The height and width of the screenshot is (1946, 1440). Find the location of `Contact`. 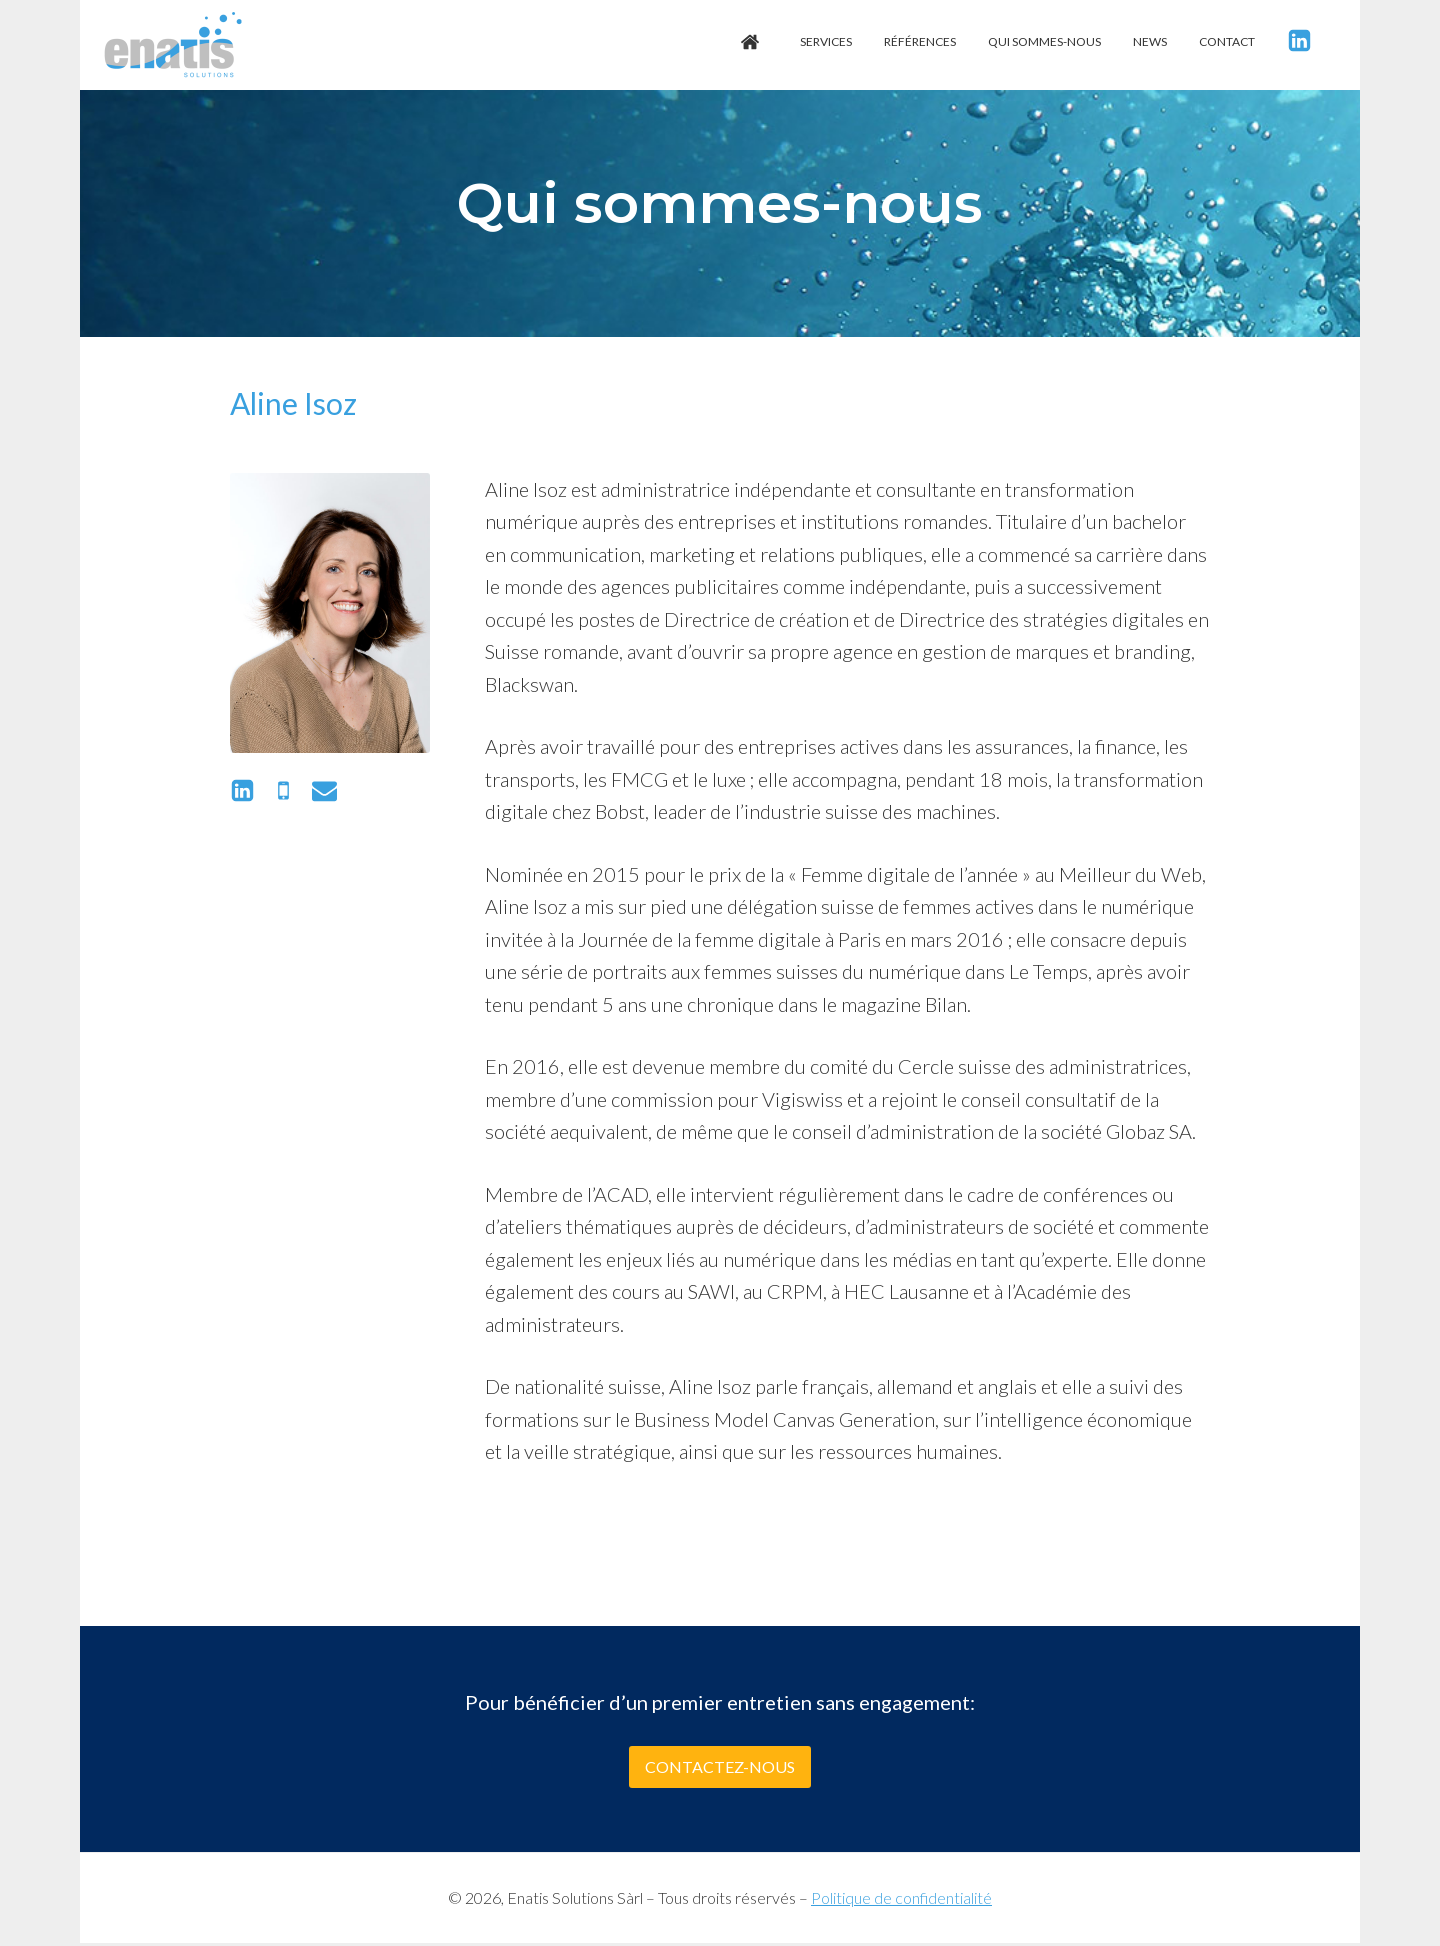

Contact is located at coordinates (1227, 41).